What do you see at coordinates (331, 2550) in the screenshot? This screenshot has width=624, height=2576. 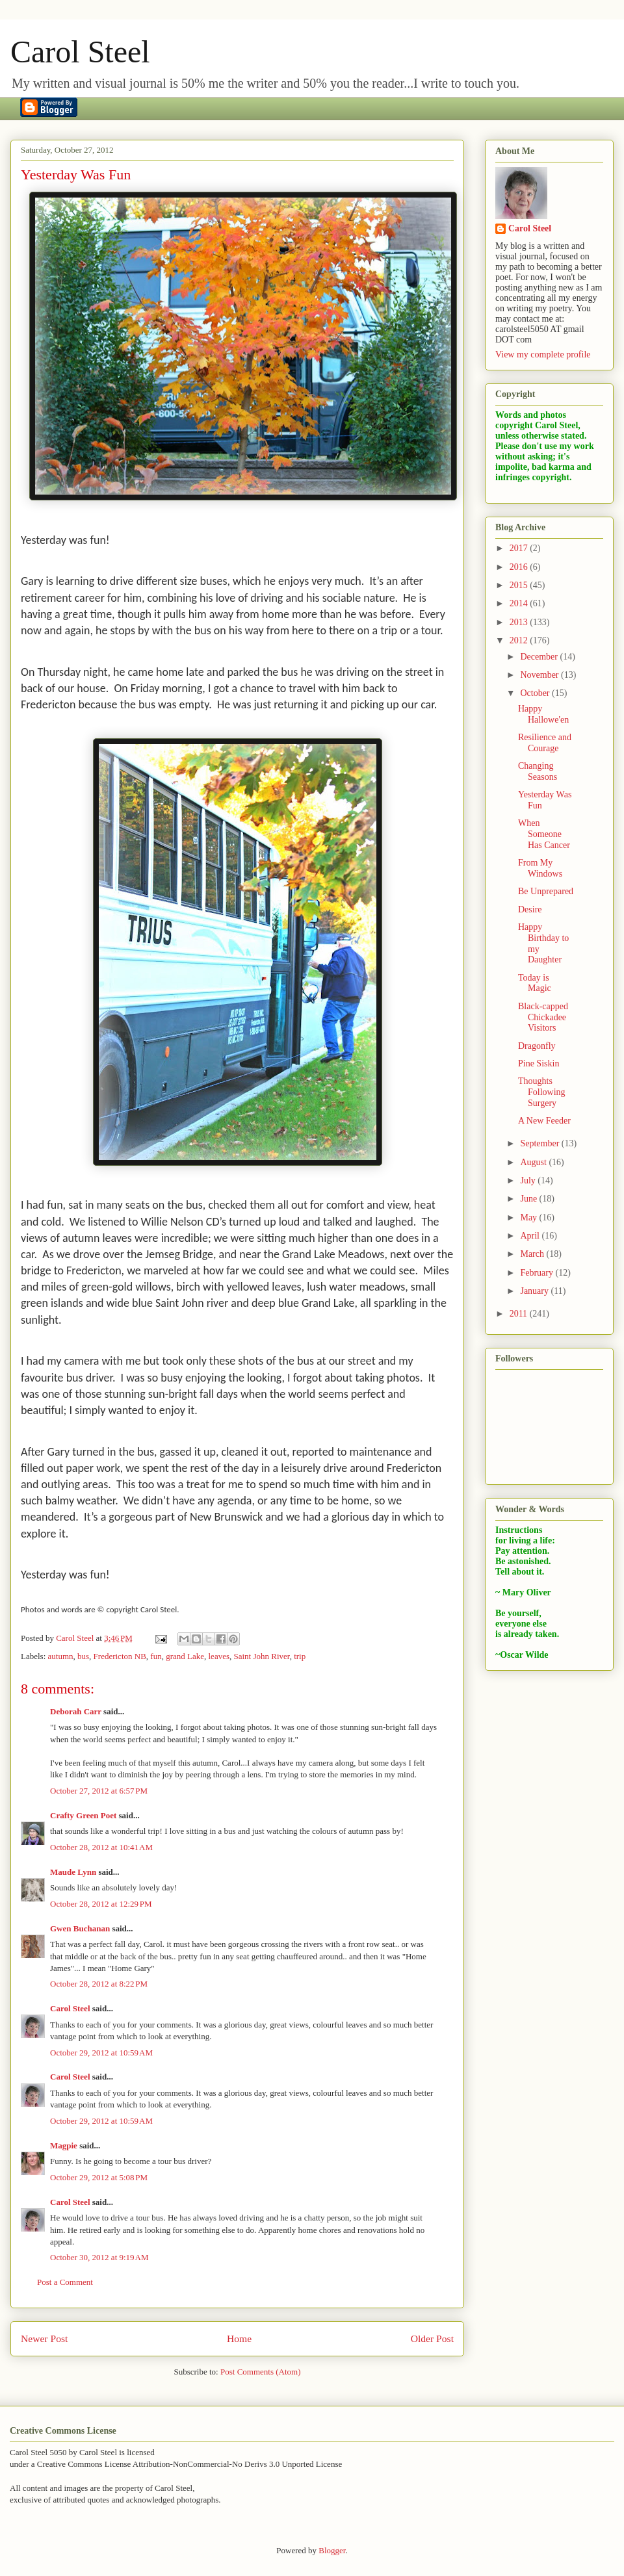 I see `Blogger` at bounding box center [331, 2550].